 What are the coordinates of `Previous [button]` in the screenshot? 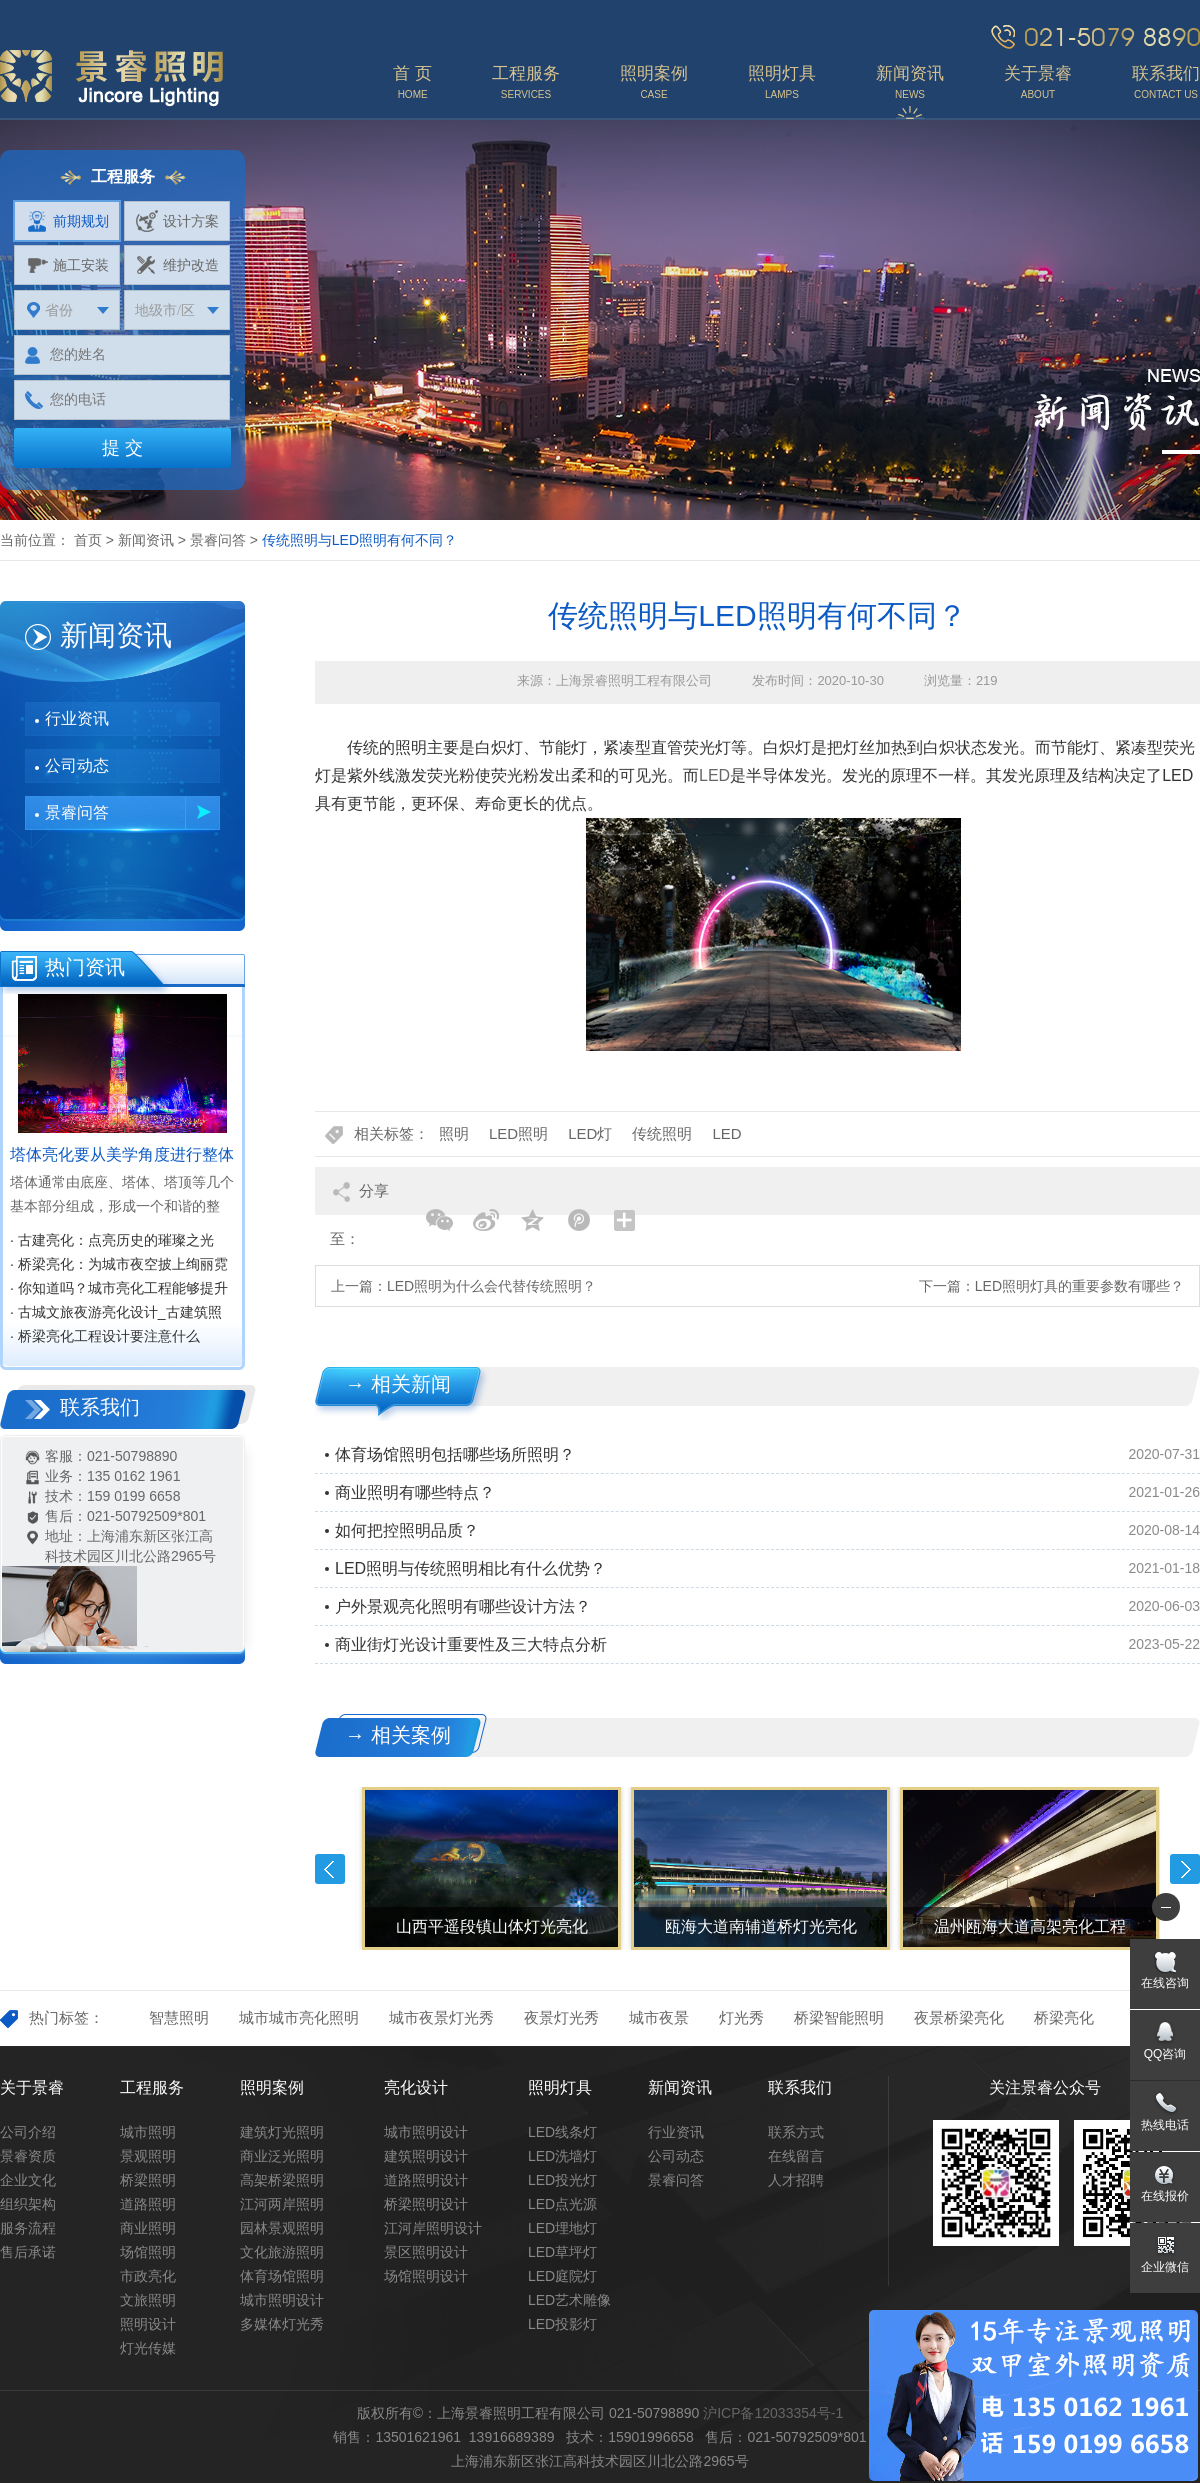 It's located at (330, 1869).